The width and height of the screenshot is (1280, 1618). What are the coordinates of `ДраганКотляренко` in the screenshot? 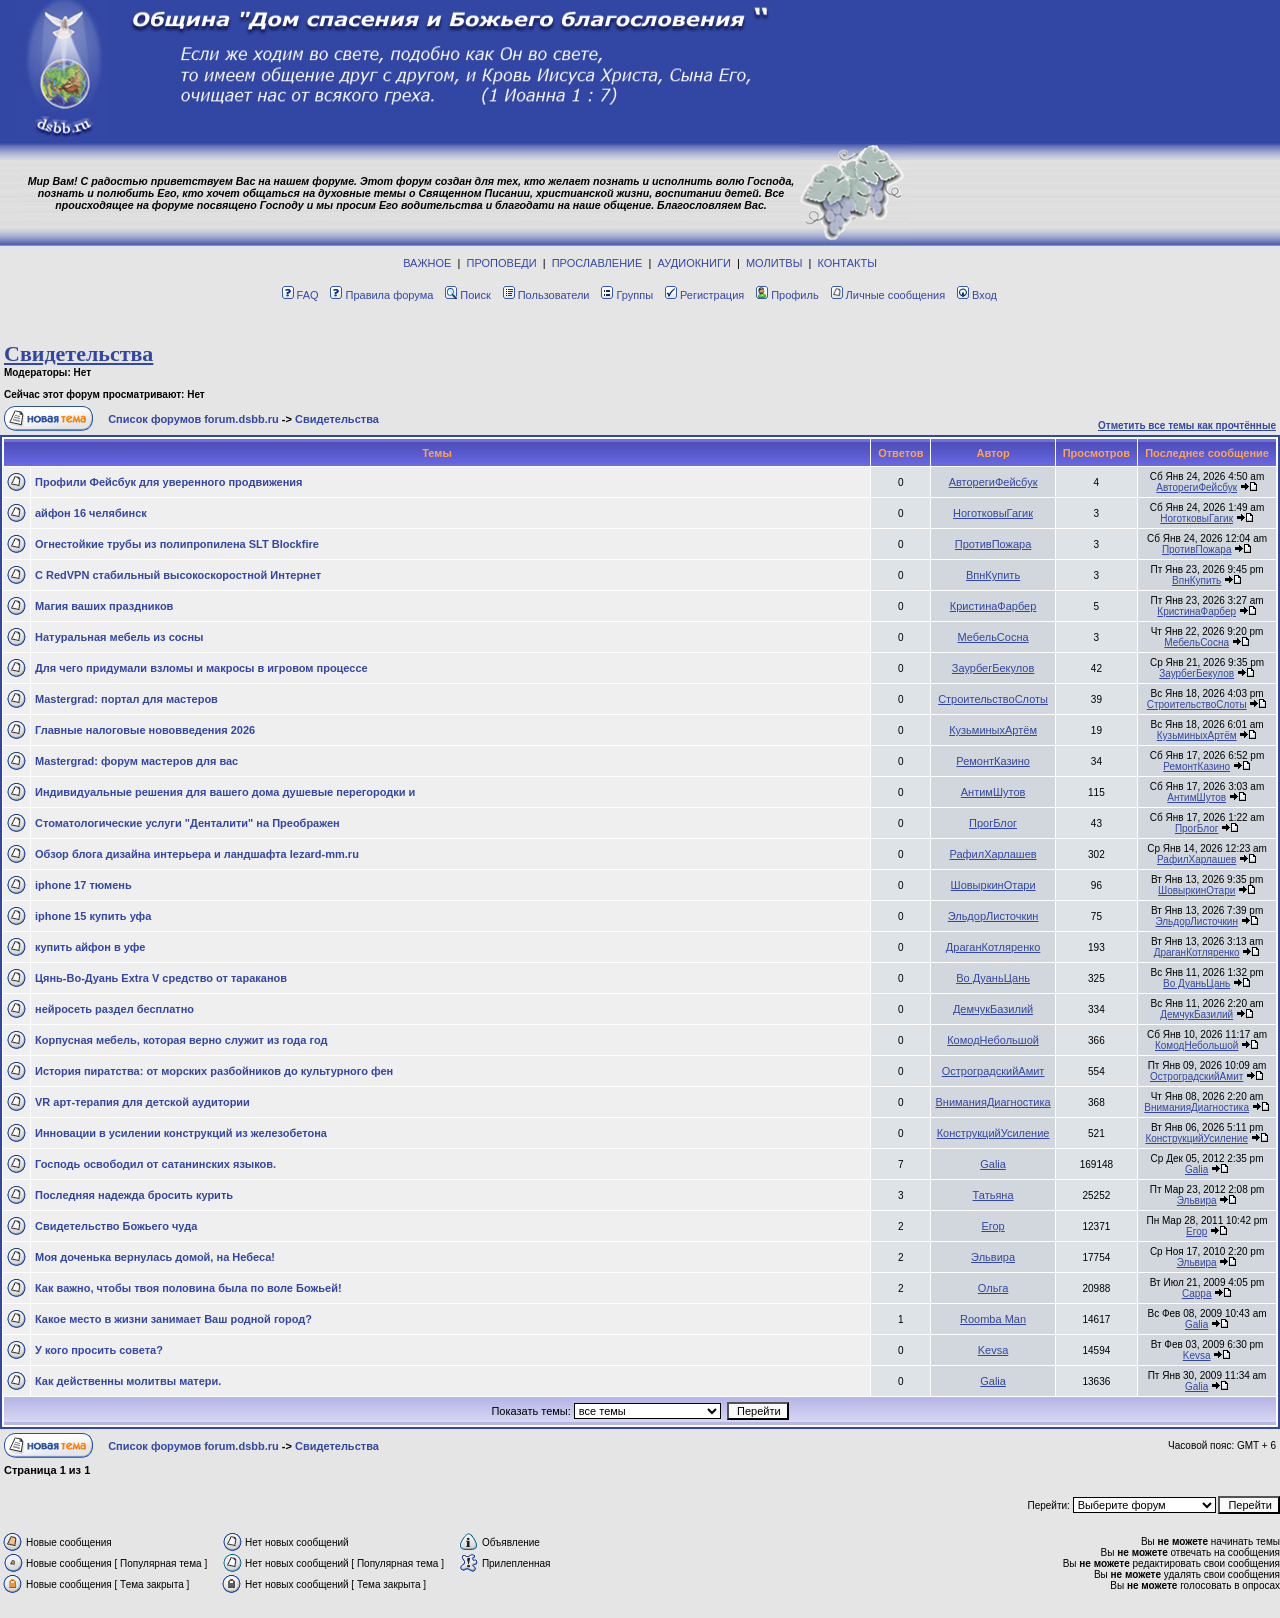 It's located at (993, 947).